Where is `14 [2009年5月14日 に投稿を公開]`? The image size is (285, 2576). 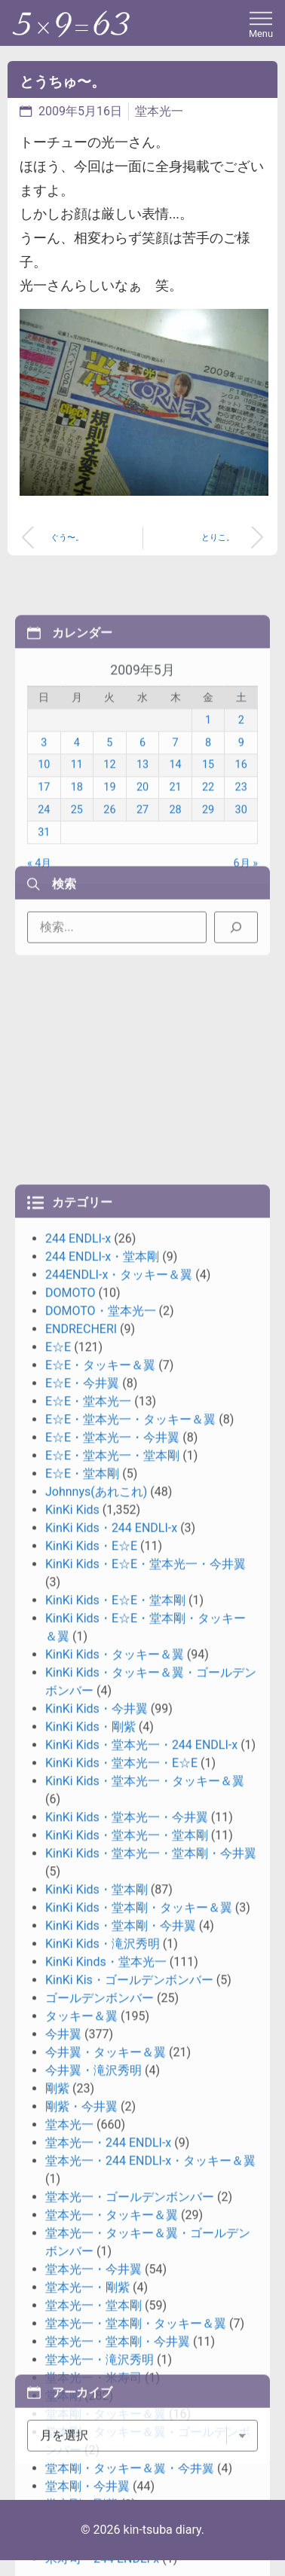 14 [2009年5月14日 に投稿を公開] is located at coordinates (175, 885).